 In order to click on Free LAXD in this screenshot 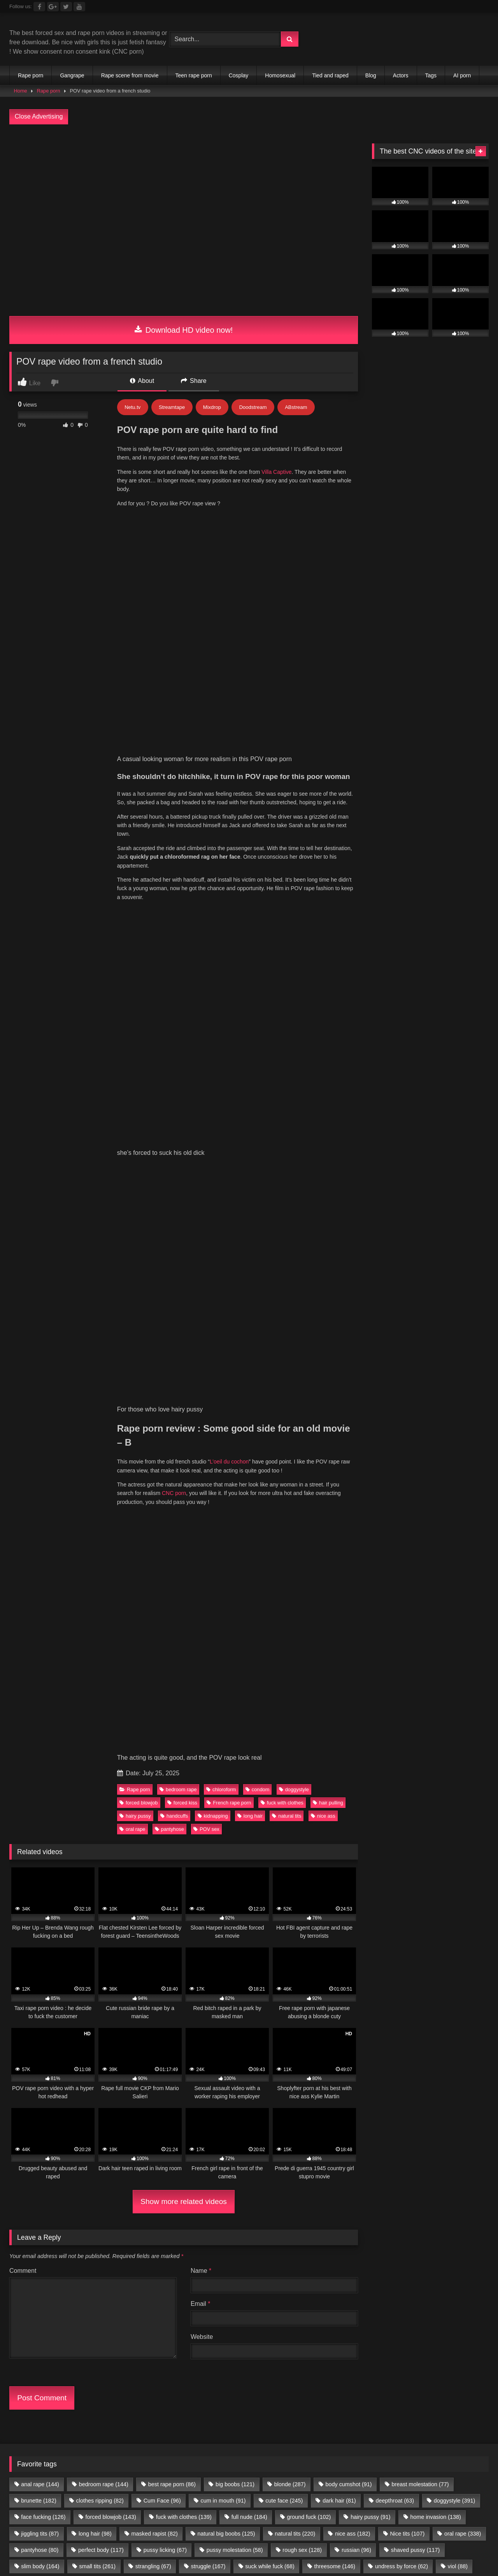, I will do `click(55, 1745)`.